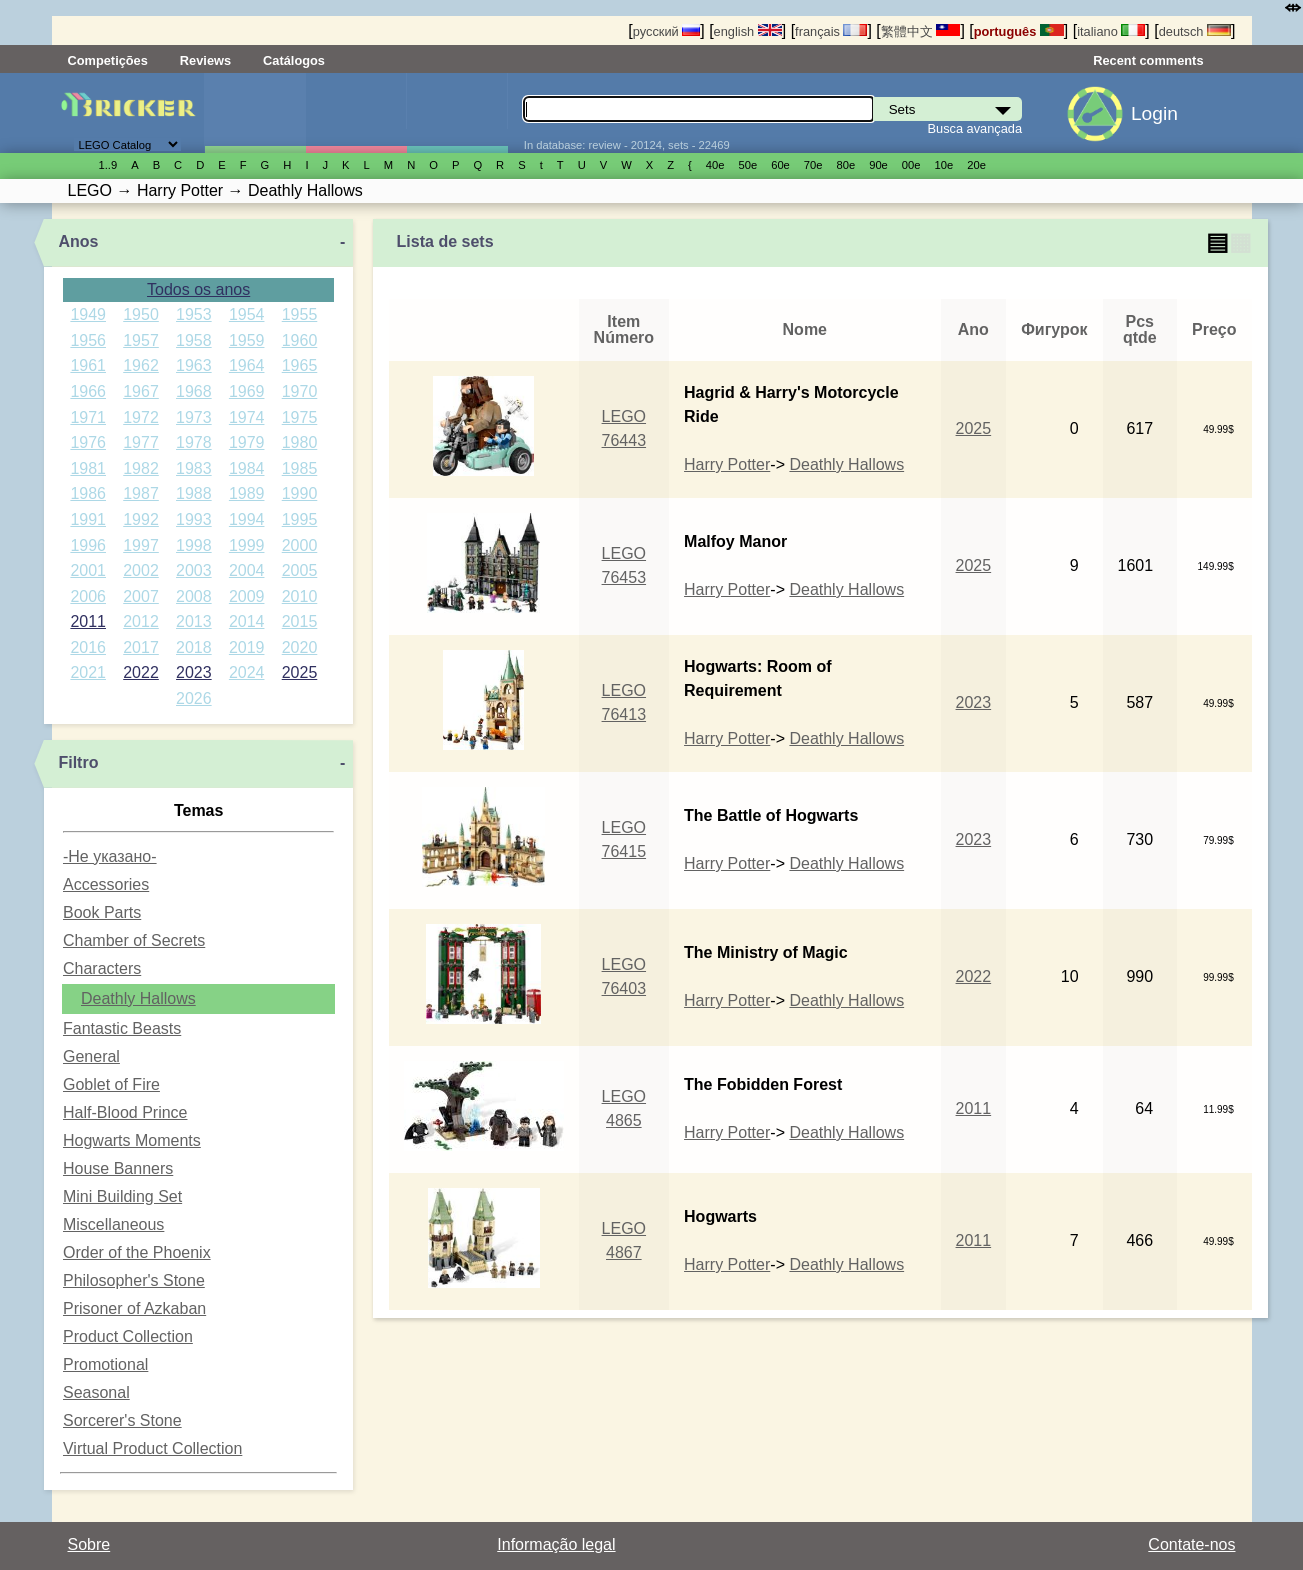 The image size is (1303, 1570). Describe the element at coordinates (102, 968) in the screenshot. I see `Characters` at that location.